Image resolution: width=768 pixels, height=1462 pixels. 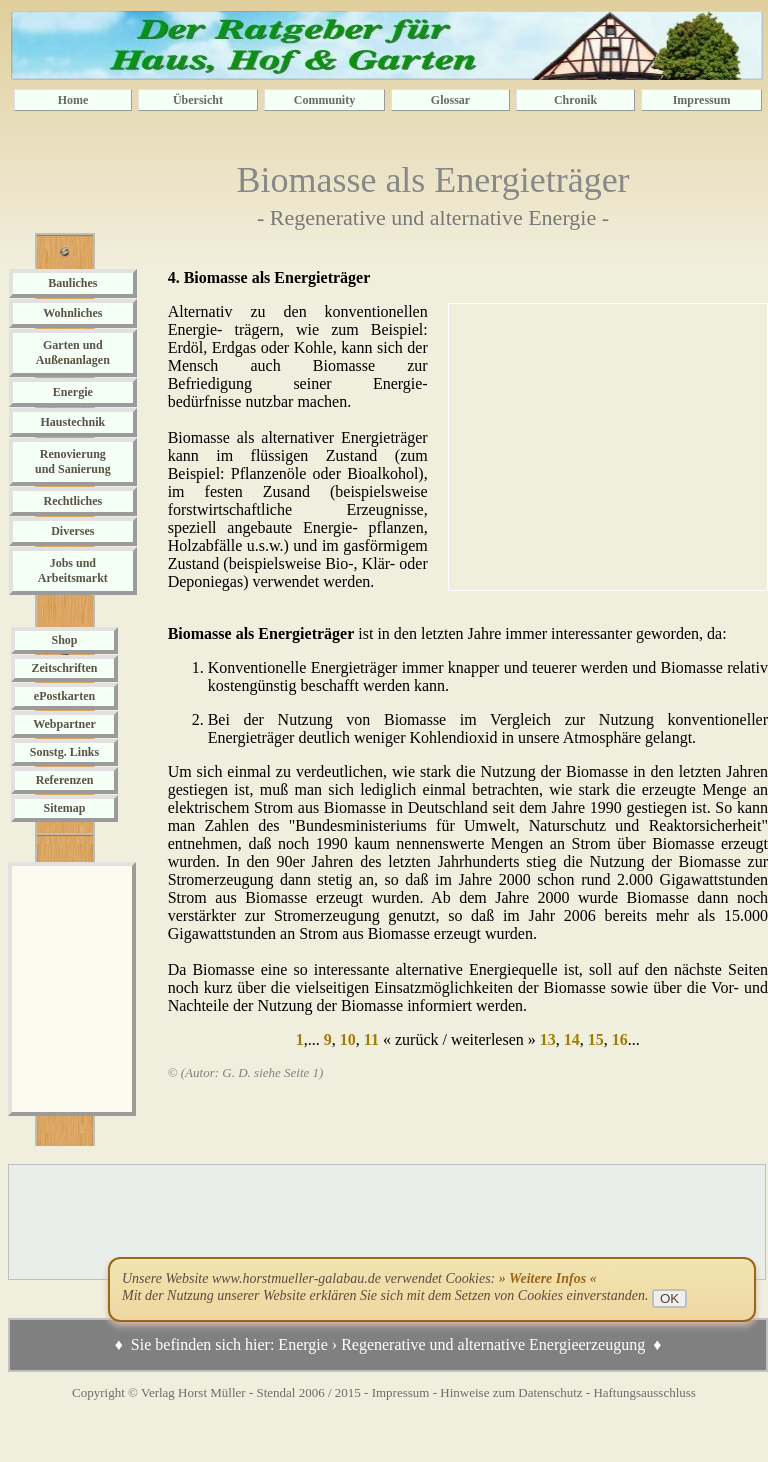 What do you see at coordinates (73, 392) in the screenshot?
I see `Energie` at bounding box center [73, 392].